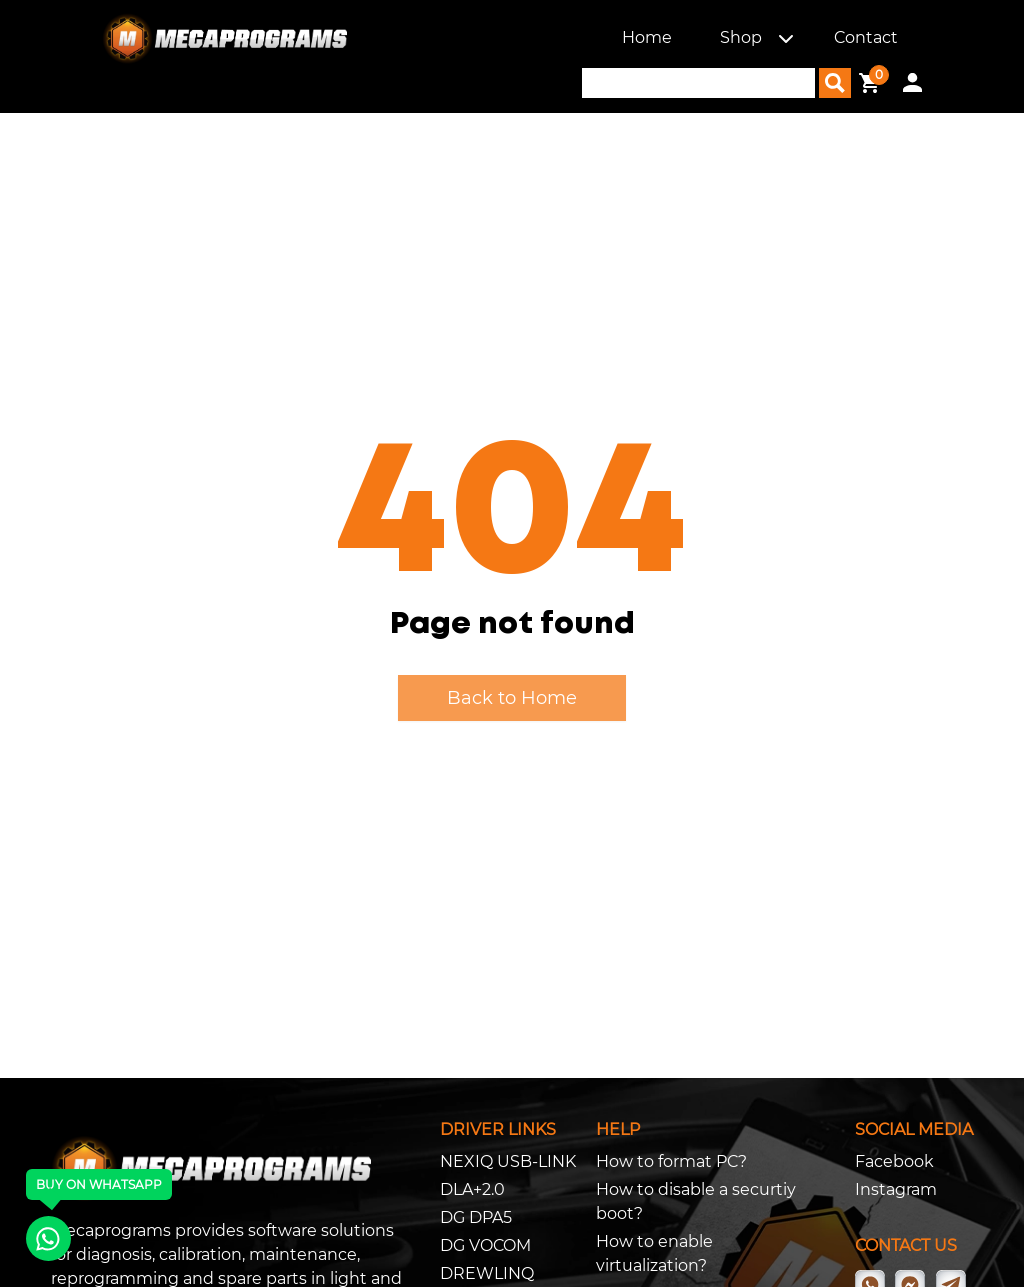 Image resolution: width=1024 pixels, height=1287 pixels. Describe the element at coordinates (896, 1189) in the screenshot. I see `Instagram` at that location.